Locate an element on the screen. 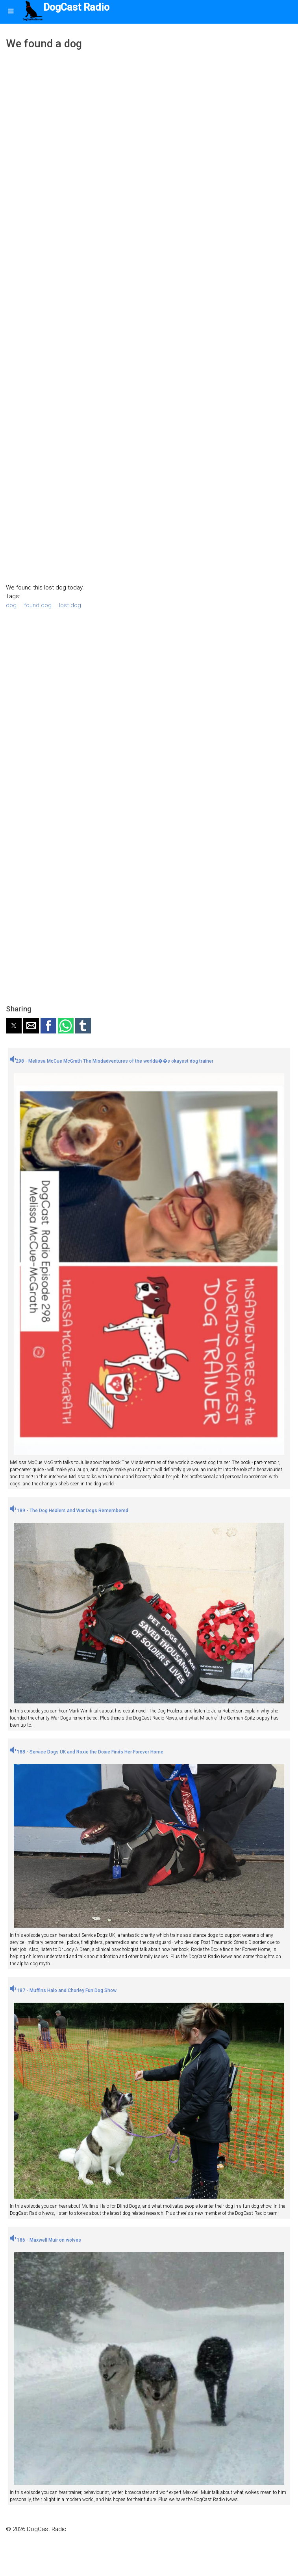  [button] is located at coordinates (14, 1025).